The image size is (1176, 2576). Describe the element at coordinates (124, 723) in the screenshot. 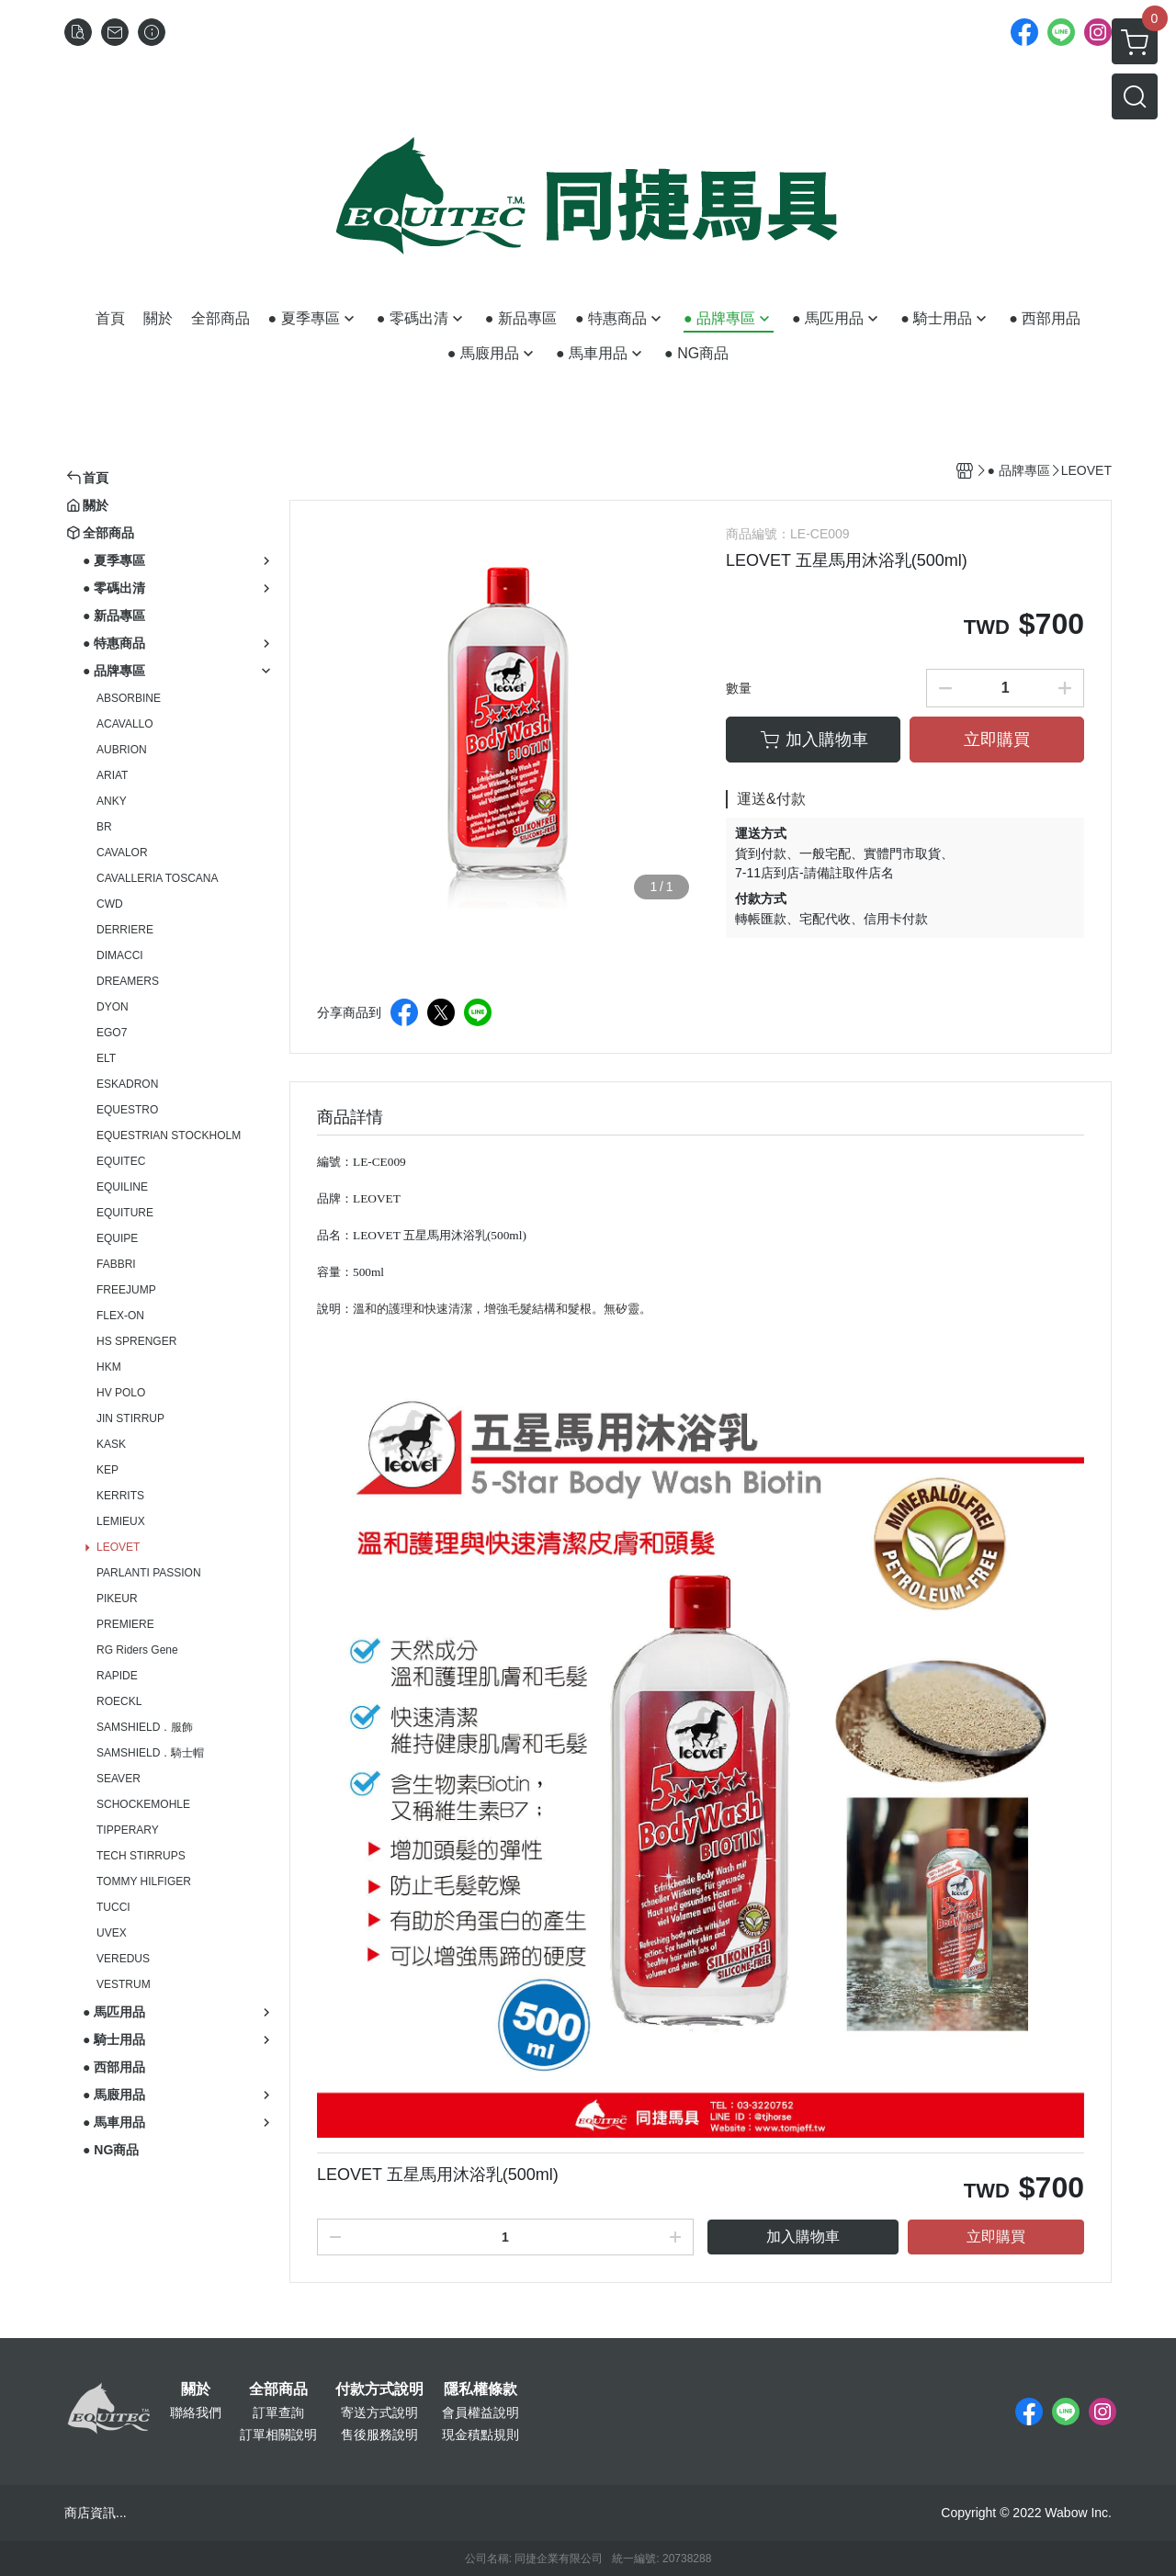

I see `ACAVALLO` at that location.